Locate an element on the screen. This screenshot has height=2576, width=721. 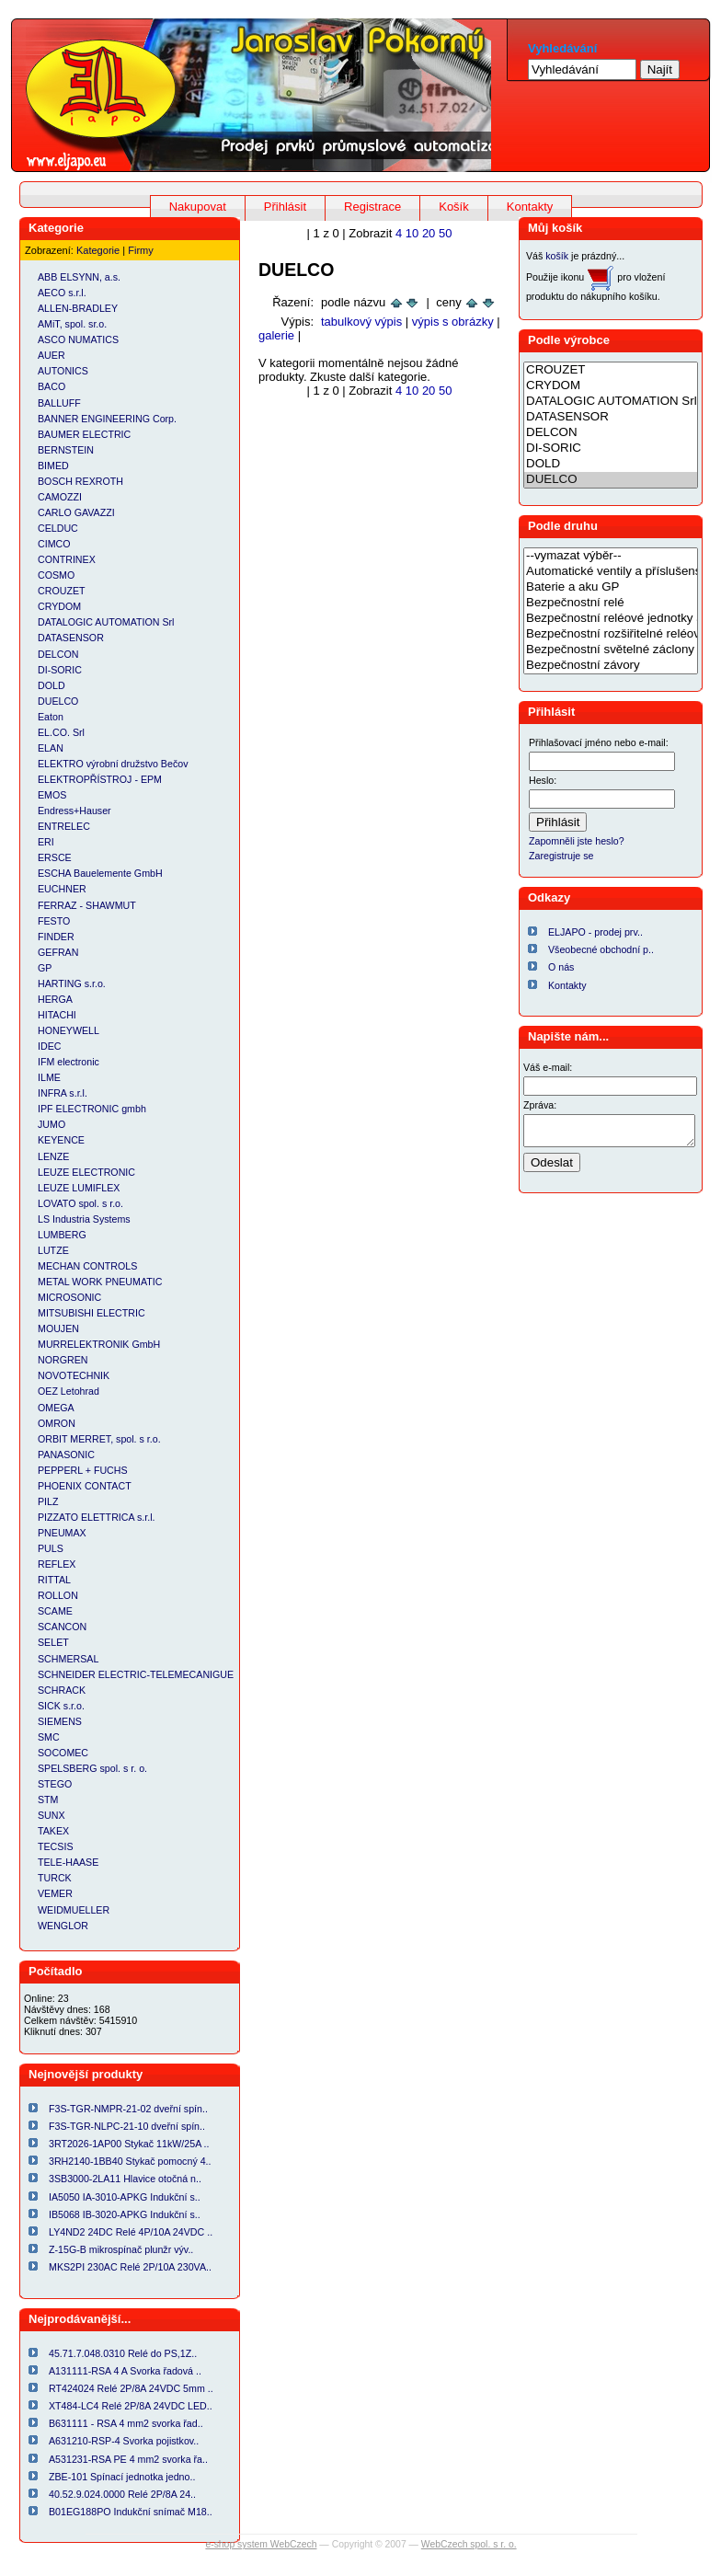
DUELCO is located at coordinates (58, 701).